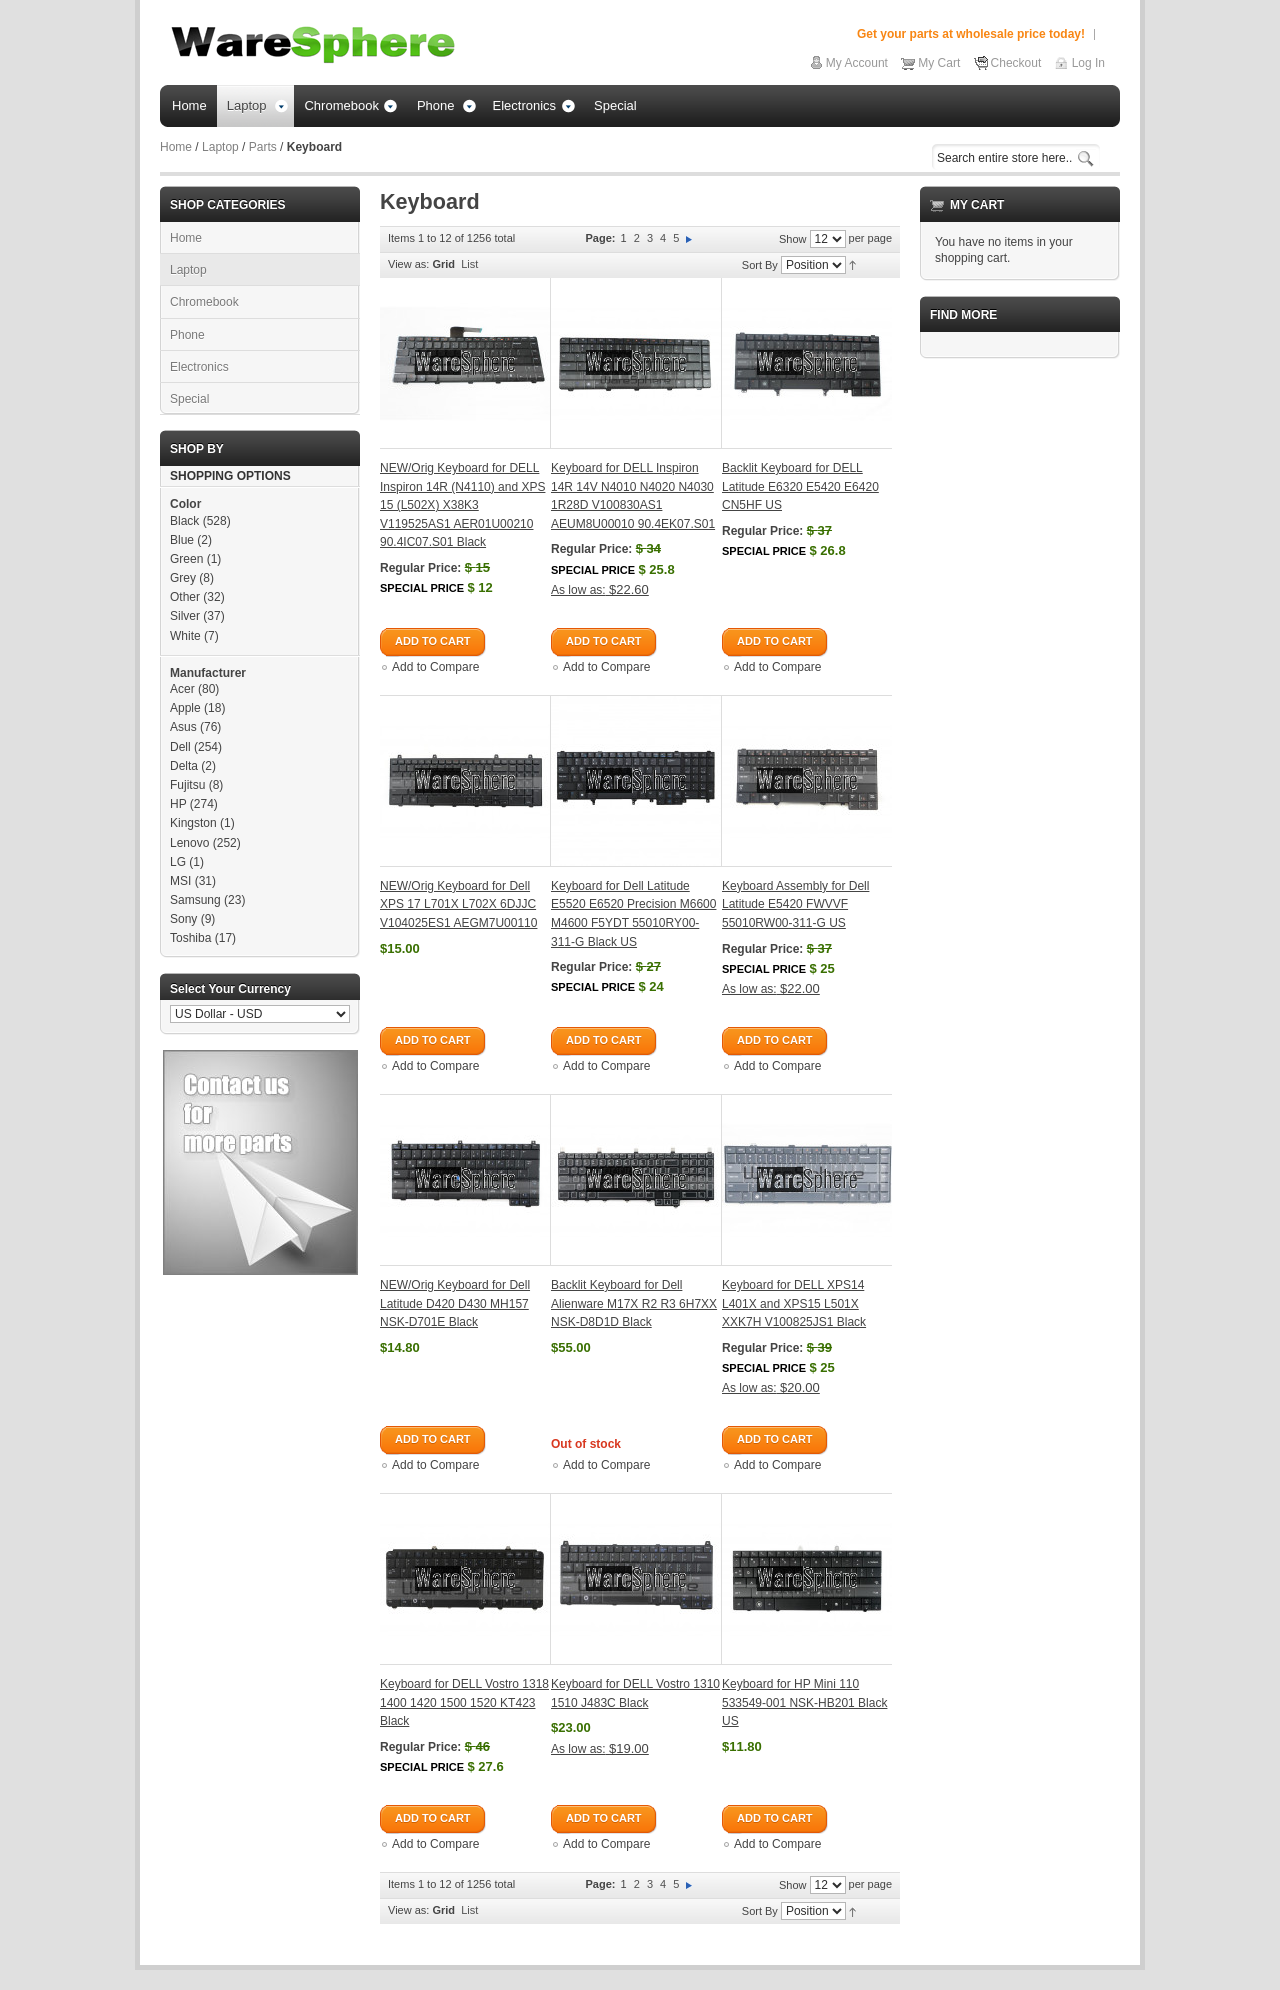 This screenshot has height=1990, width=1280. I want to click on Add to Compare, so click(435, 667).